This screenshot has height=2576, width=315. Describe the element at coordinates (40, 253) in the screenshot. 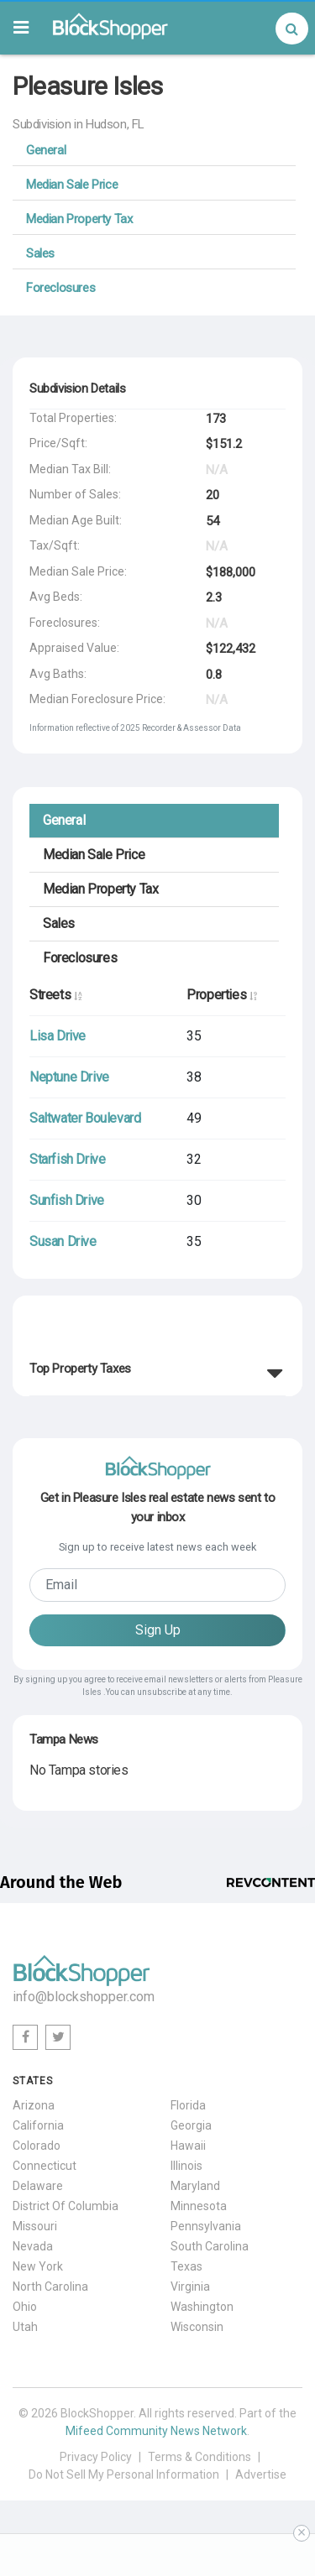

I see `Sales` at that location.